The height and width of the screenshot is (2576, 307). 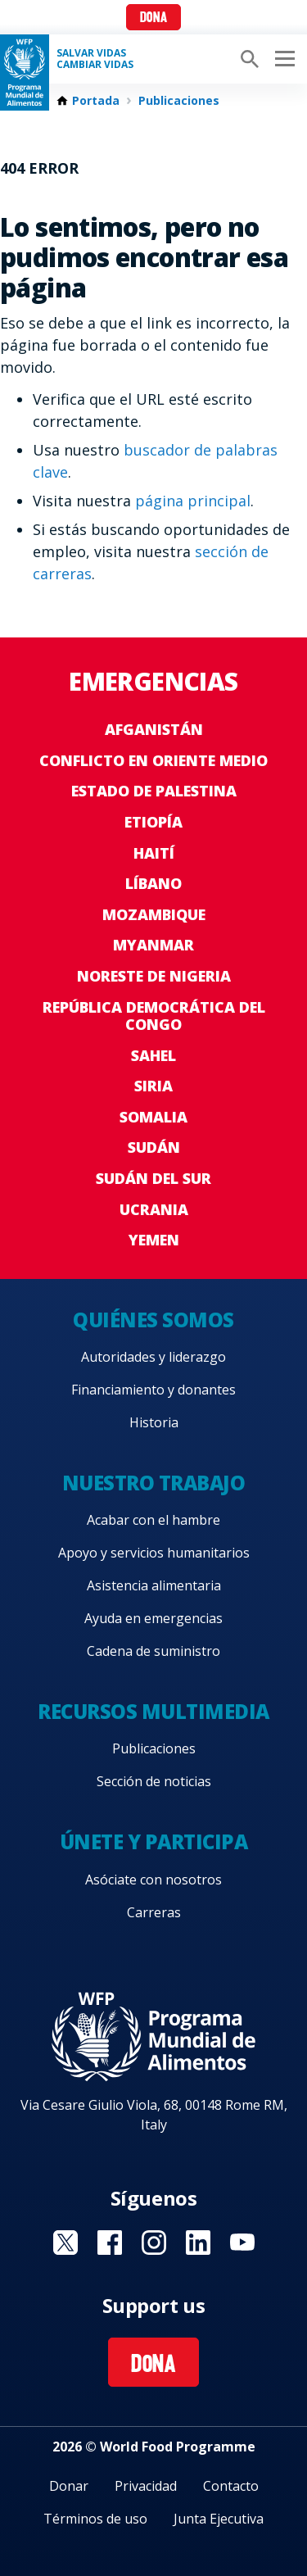 What do you see at coordinates (193, 500) in the screenshot?
I see `página principal` at bounding box center [193, 500].